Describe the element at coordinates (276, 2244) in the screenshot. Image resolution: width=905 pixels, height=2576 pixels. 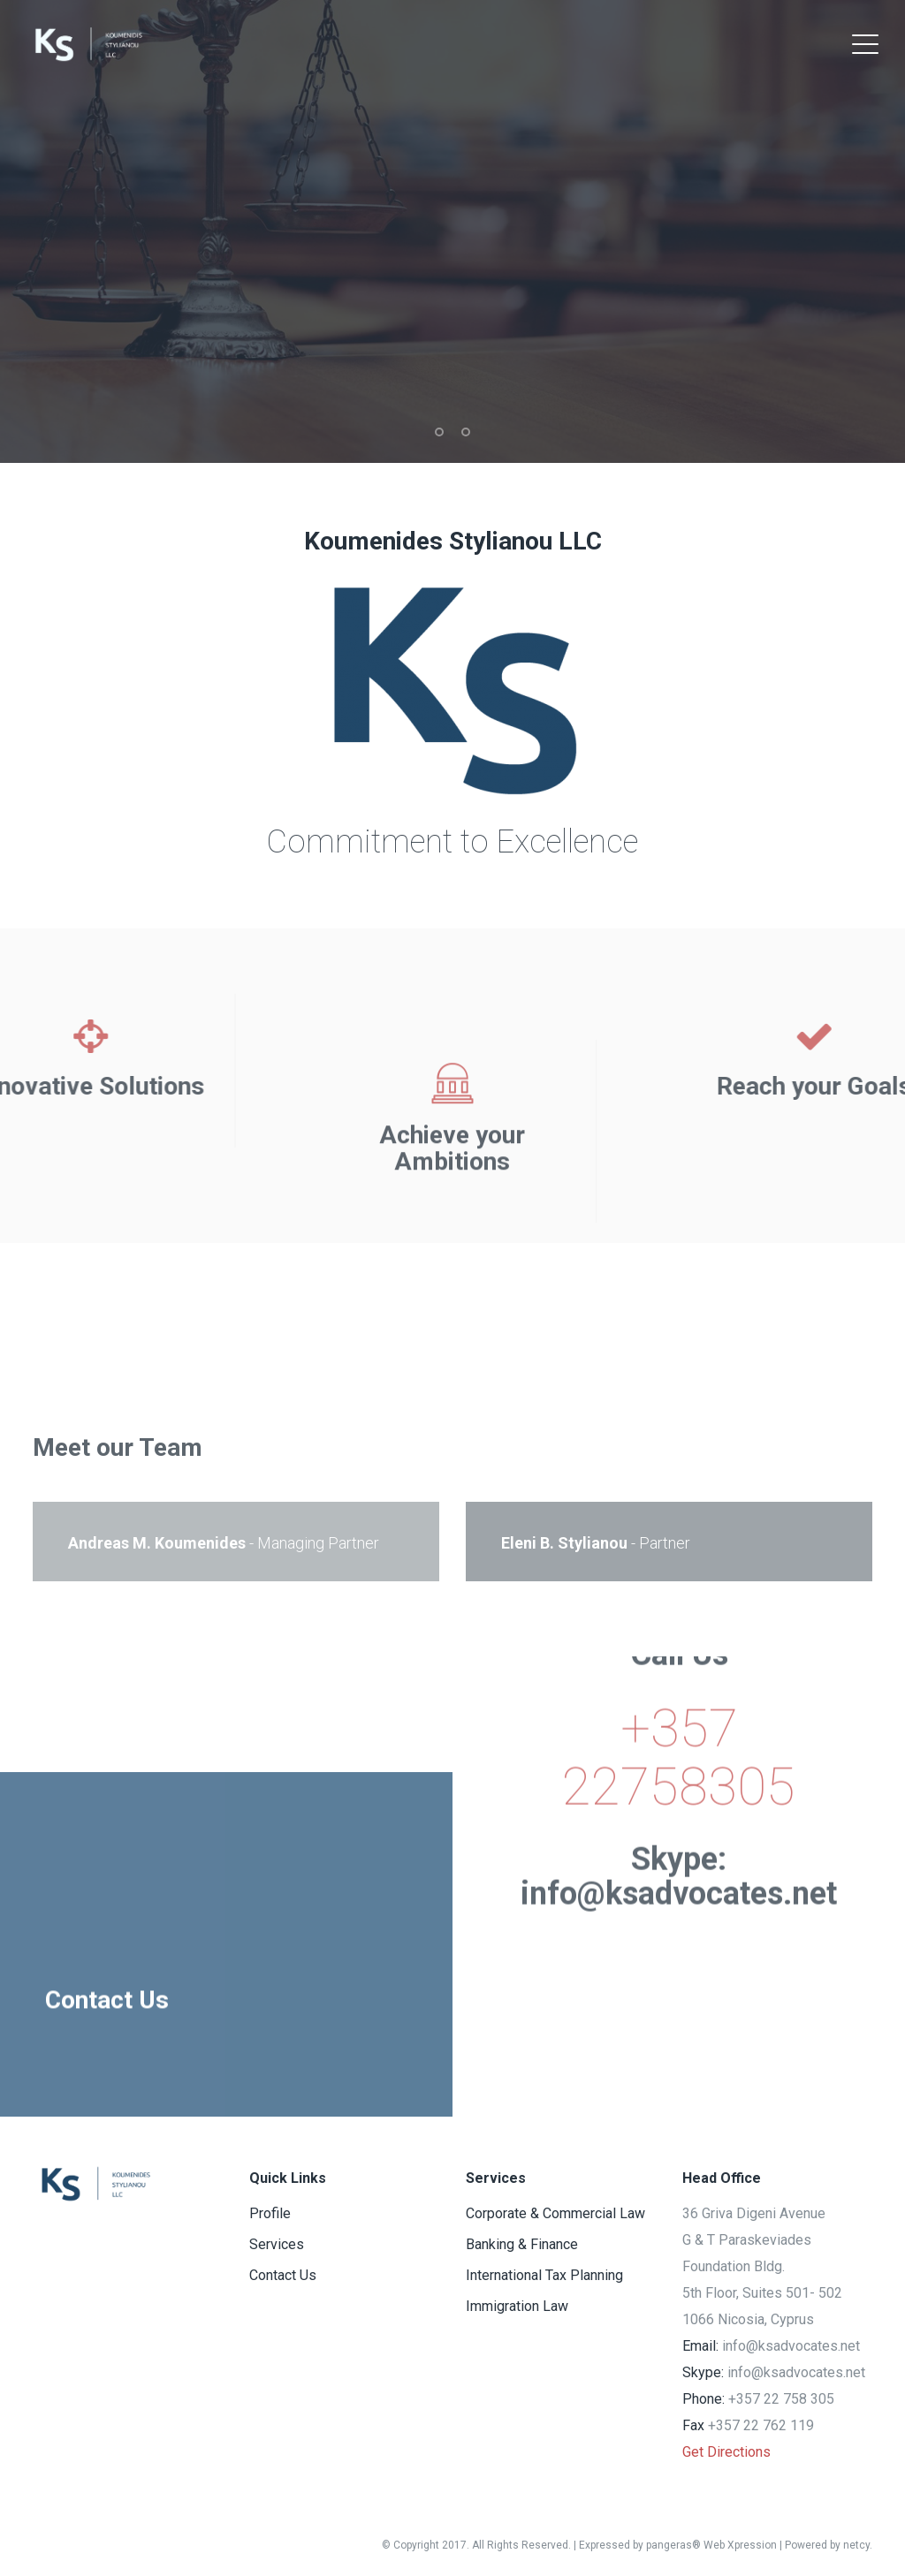
I see `Services` at that location.